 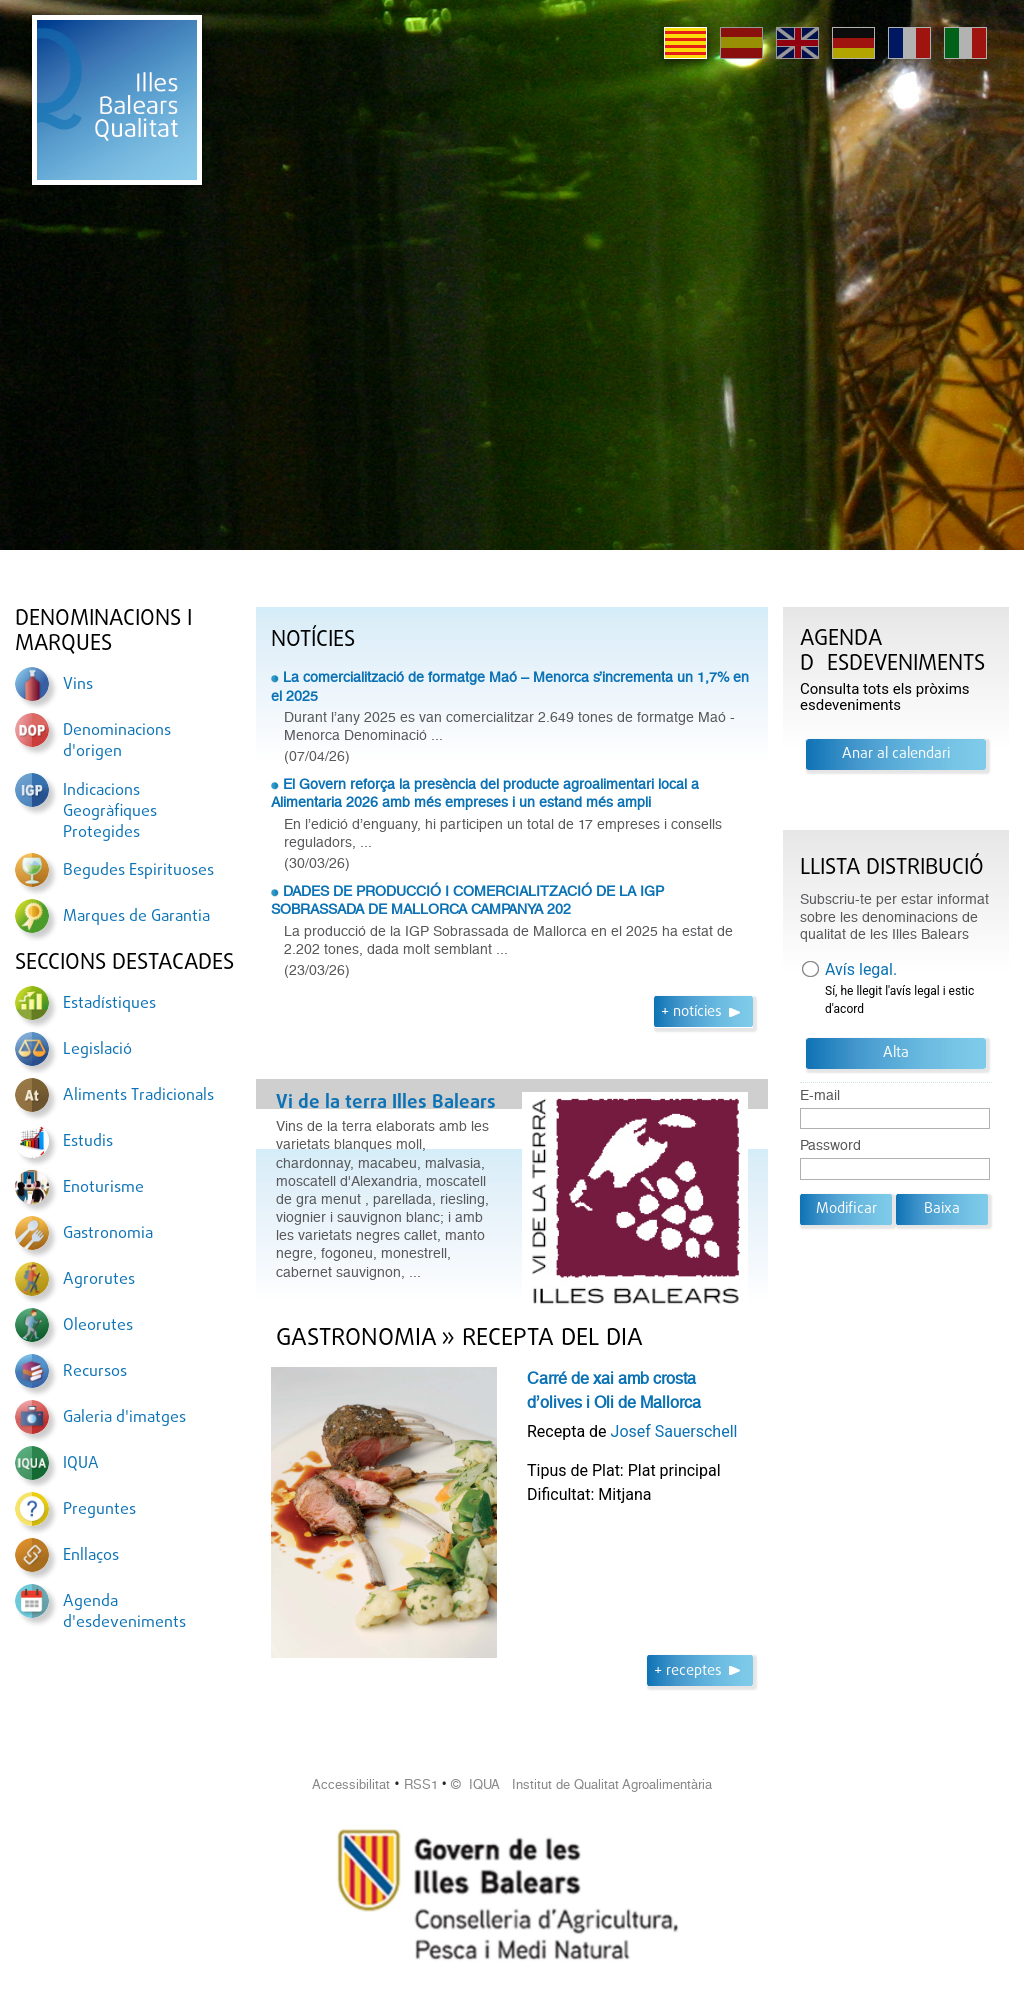 What do you see at coordinates (421, 1784) in the screenshot?
I see `RSS1` at bounding box center [421, 1784].